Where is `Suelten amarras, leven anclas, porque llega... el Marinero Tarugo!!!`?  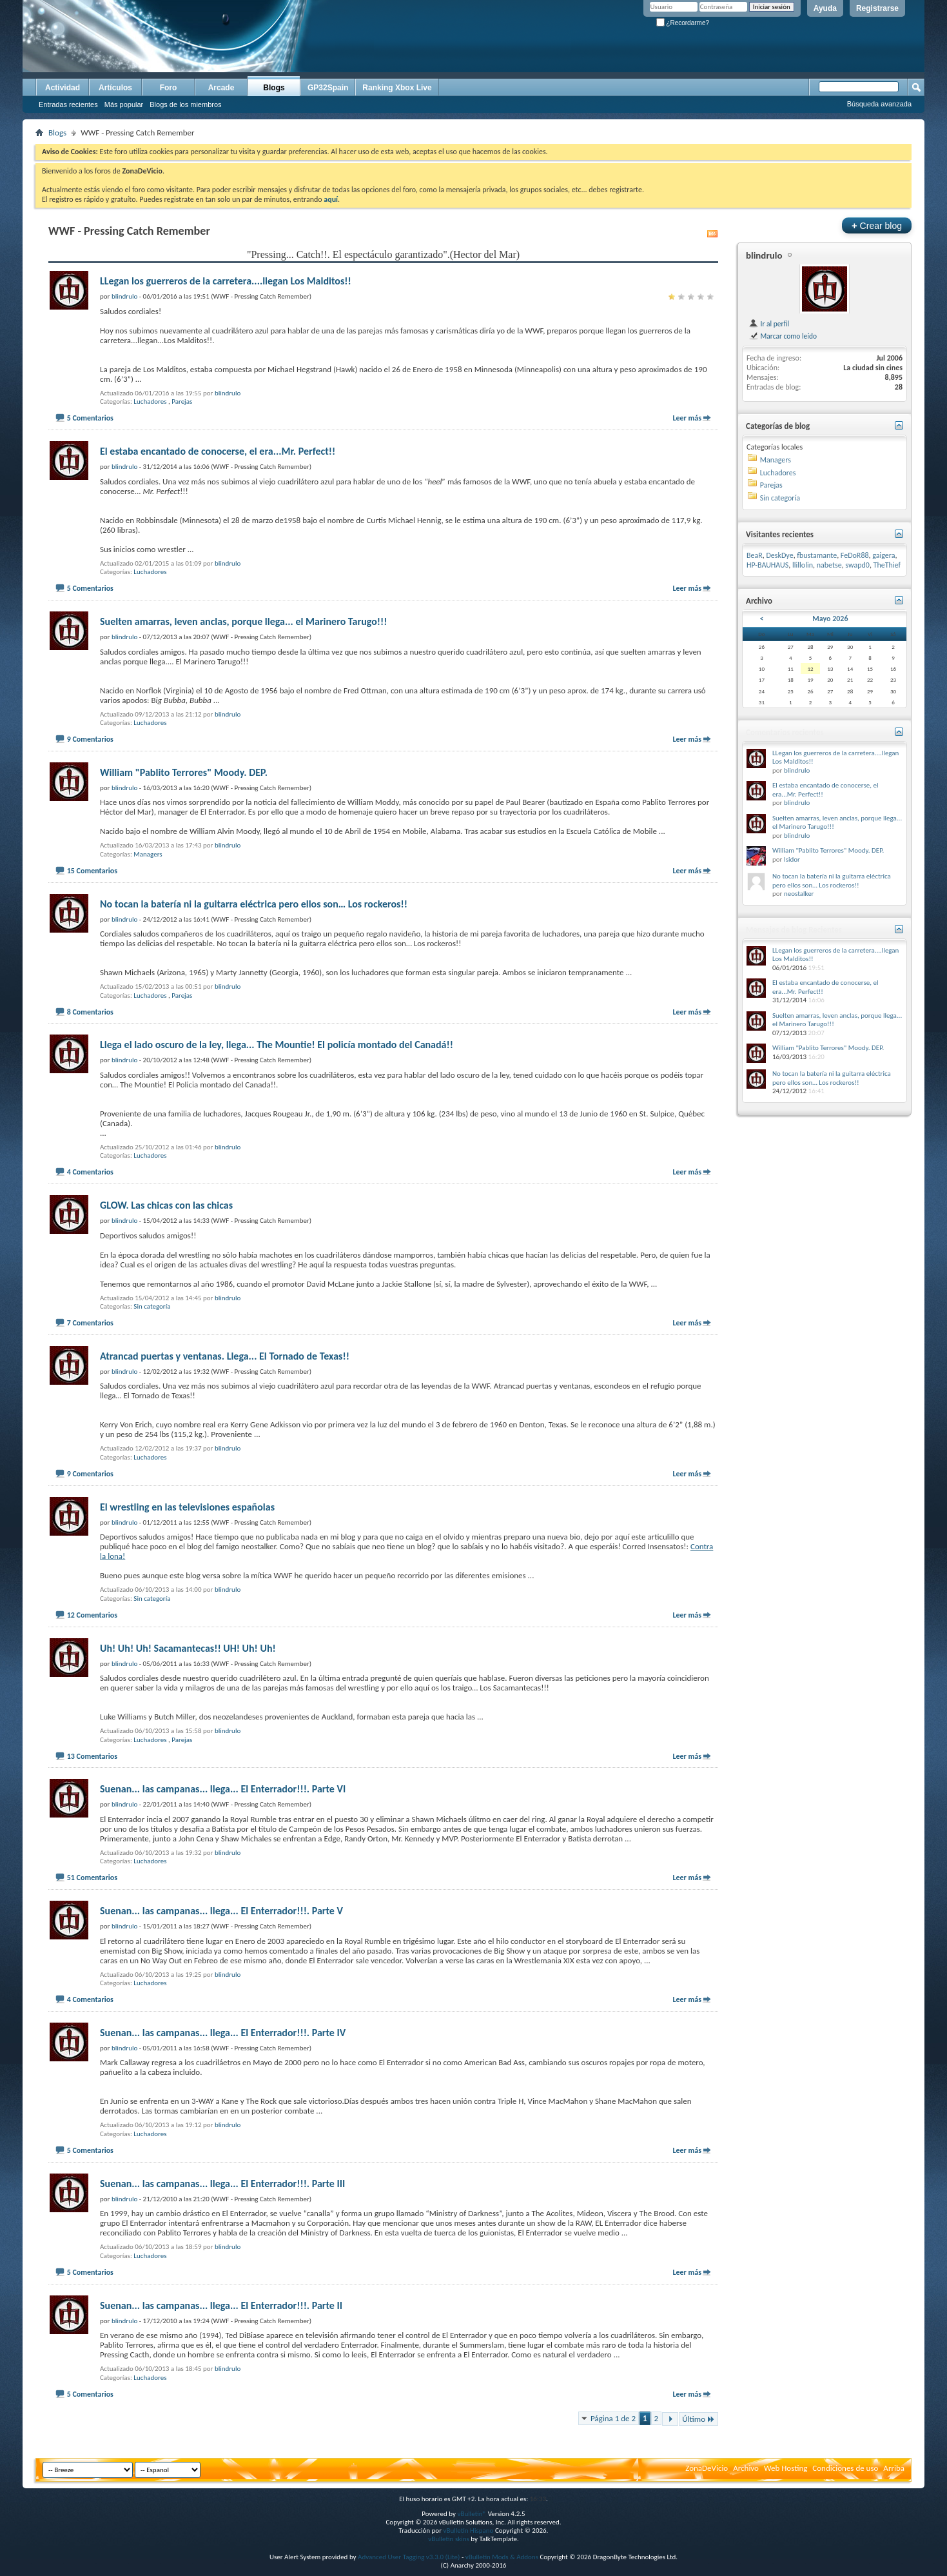
Suelten amarras, leven anclas, porque llega... el Marinero Tarugo!!! is located at coordinates (243, 621).